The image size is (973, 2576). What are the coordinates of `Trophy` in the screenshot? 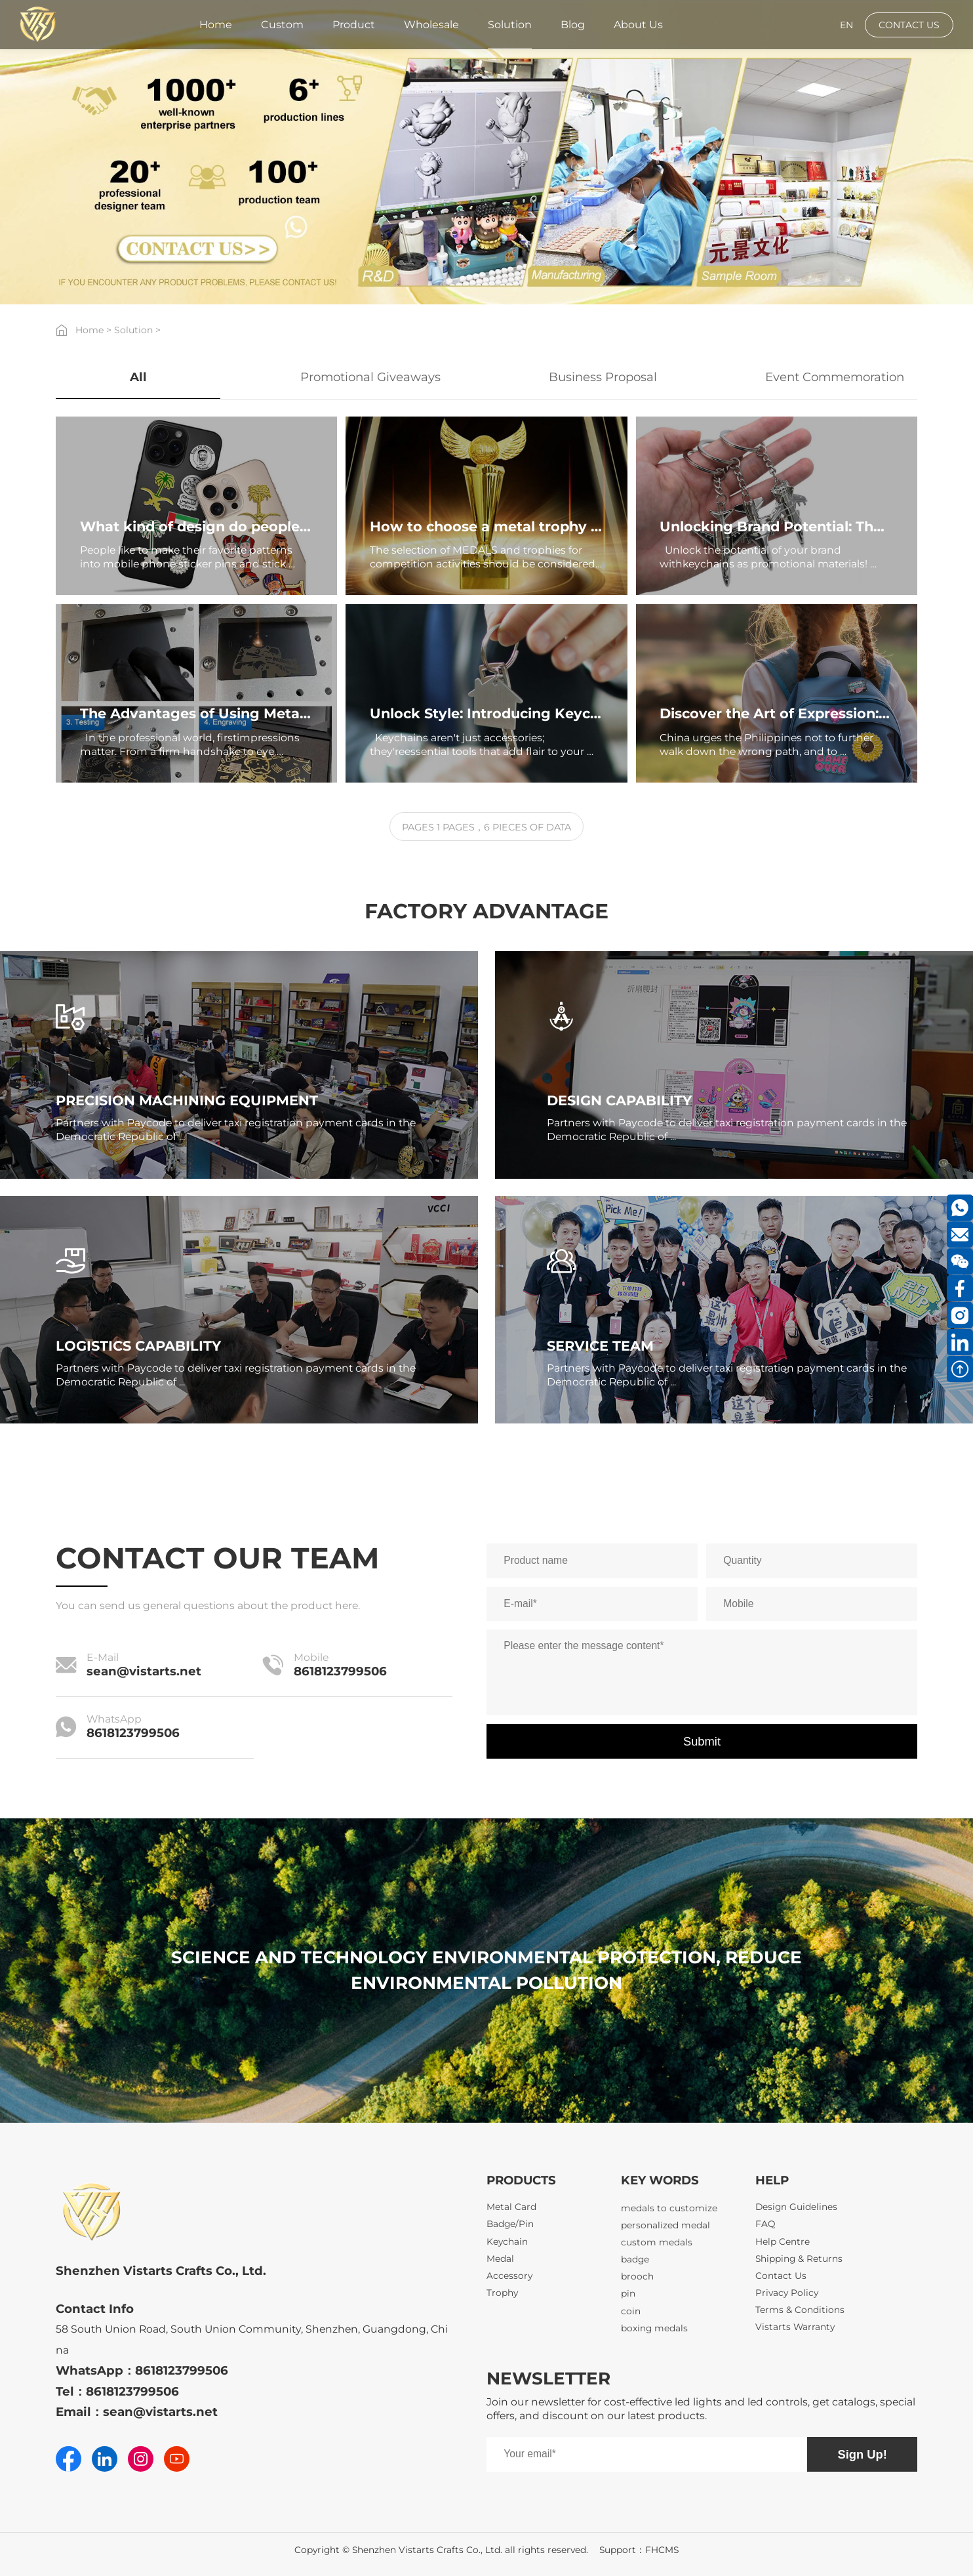 It's located at (502, 2292).